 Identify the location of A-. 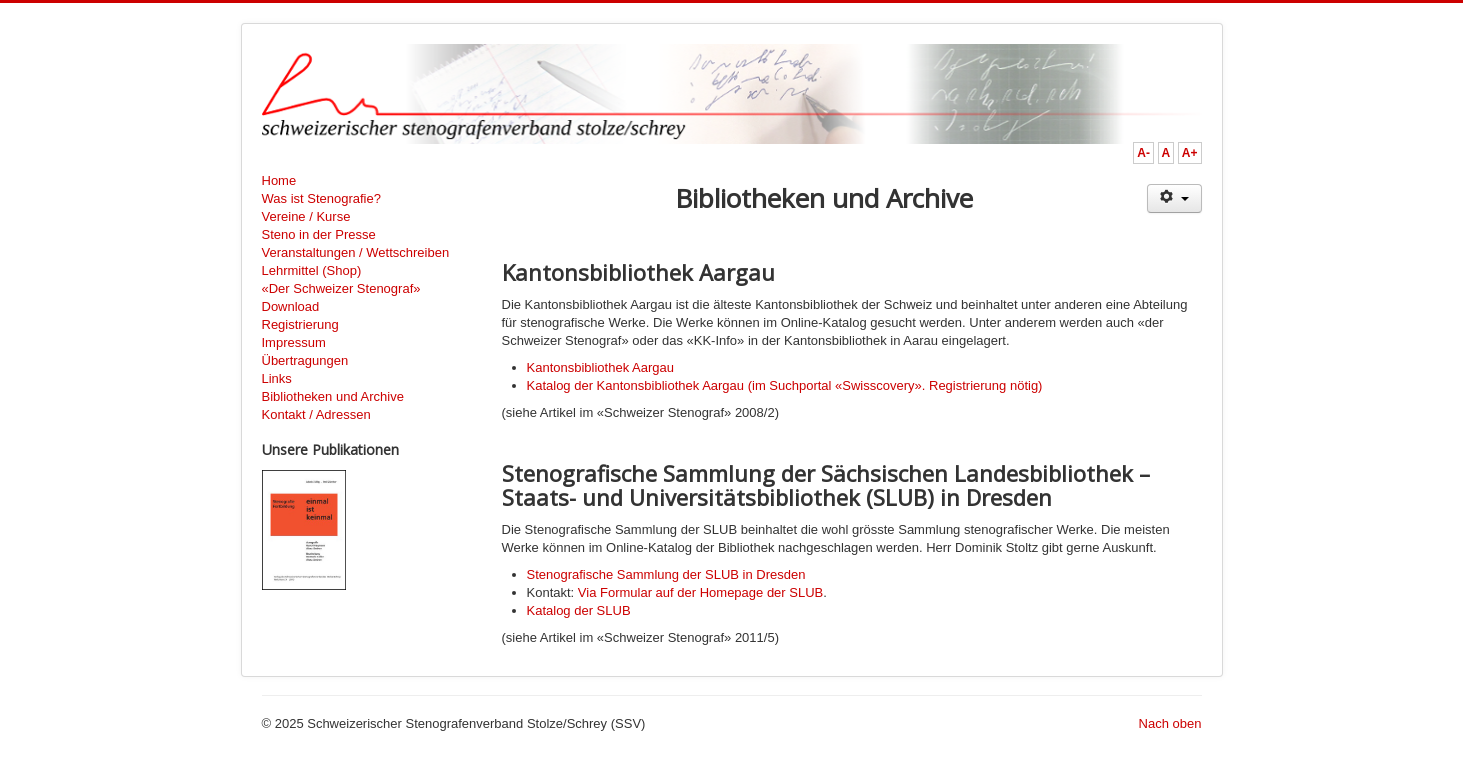
(1143, 153).